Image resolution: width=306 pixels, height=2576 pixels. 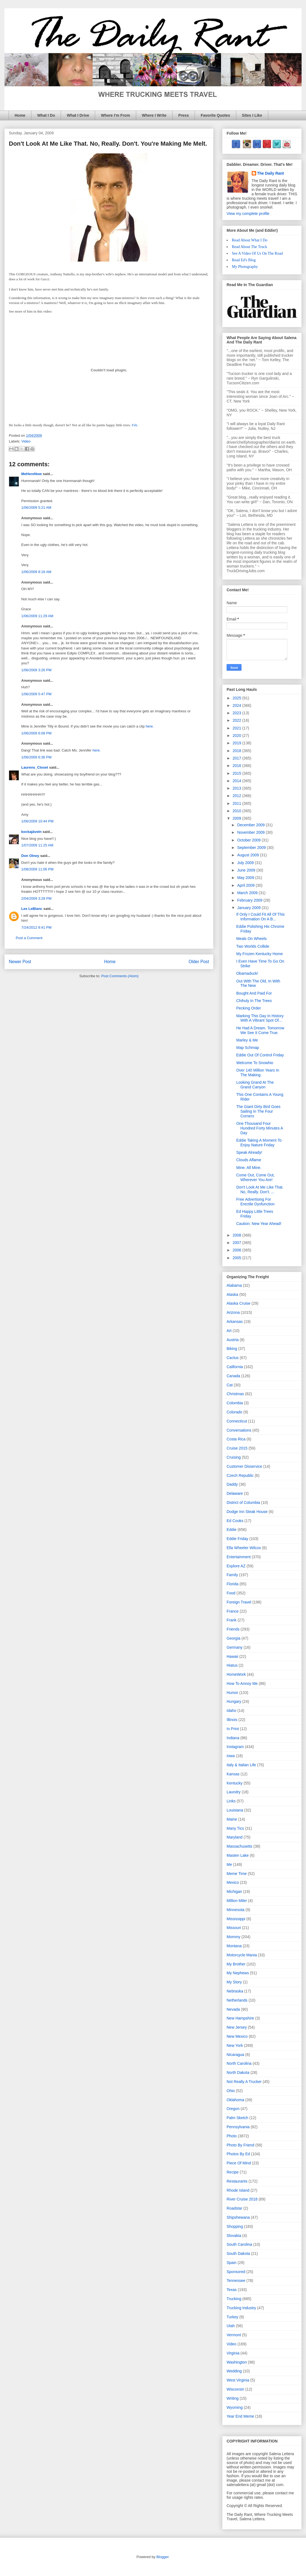 I want to click on Cactus, so click(x=233, y=1357).